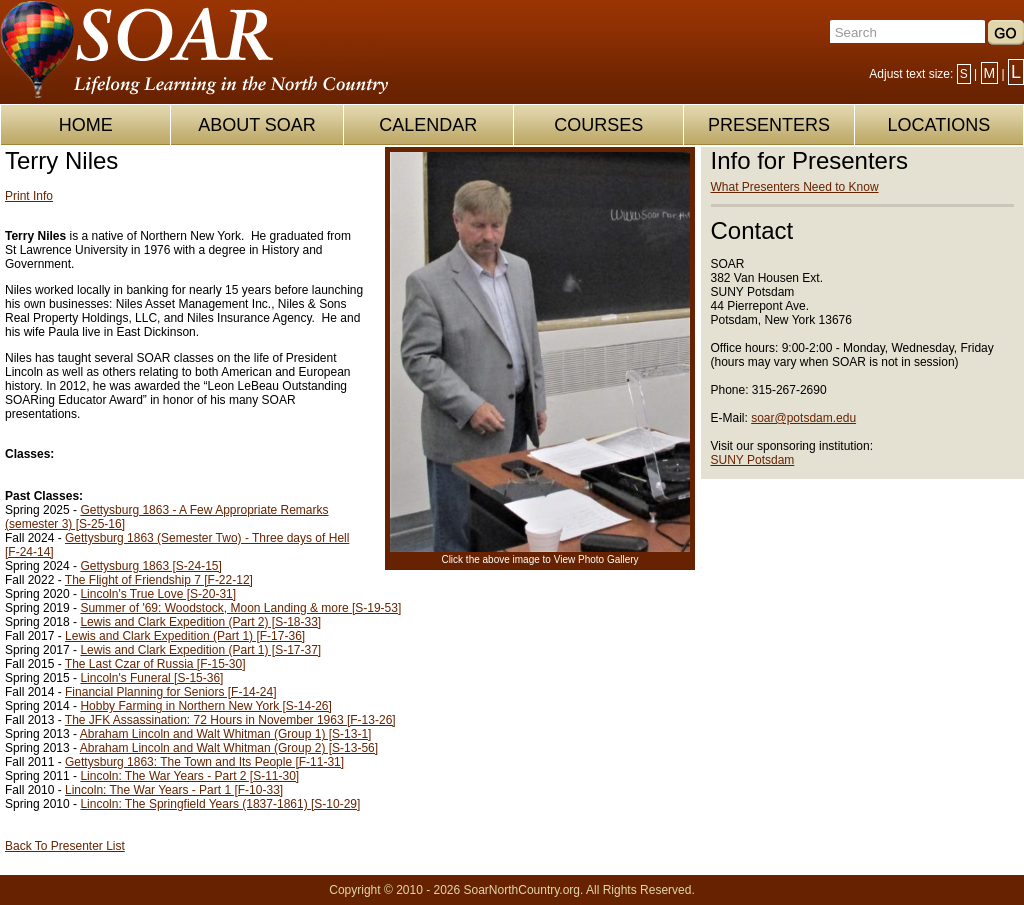 Image resolution: width=1024 pixels, height=905 pixels. Describe the element at coordinates (159, 580) in the screenshot. I see `The Flight of Friendship 7 [F-22-12]` at that location.